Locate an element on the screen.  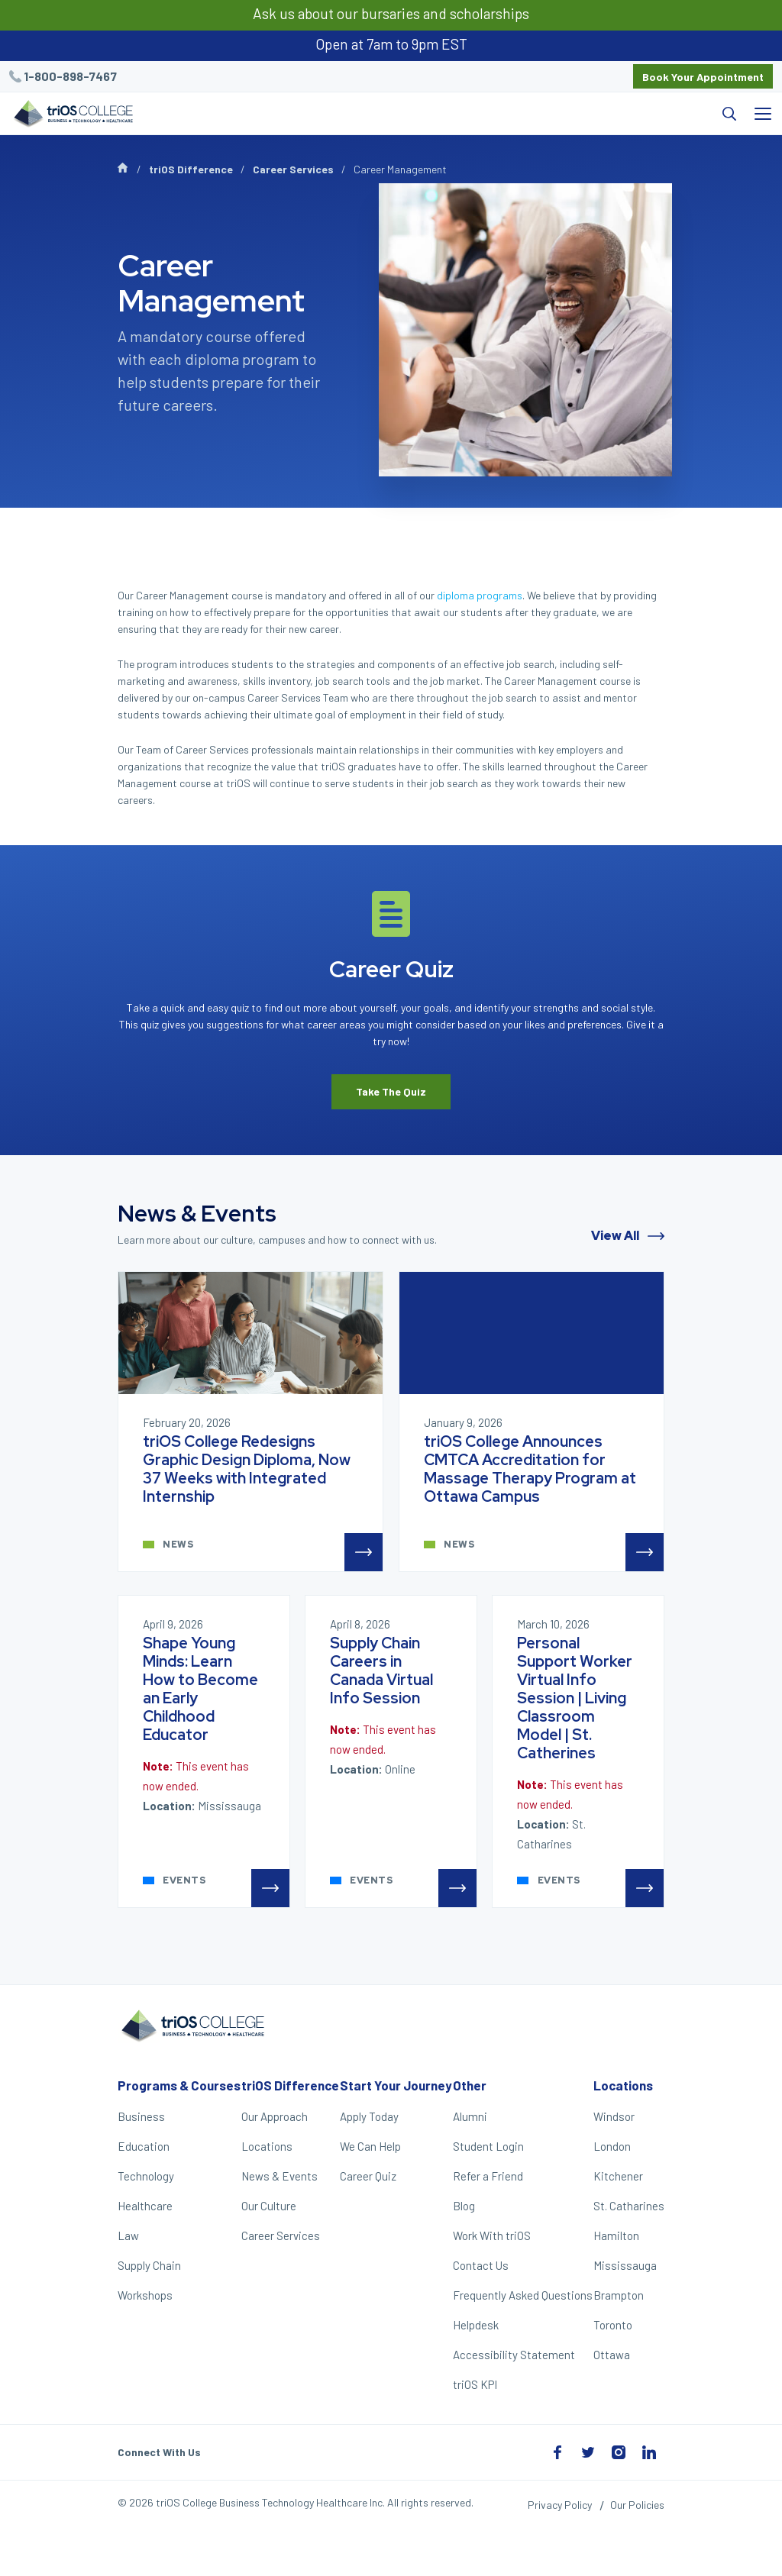
diploma programs is located at coordinates (479, 595).